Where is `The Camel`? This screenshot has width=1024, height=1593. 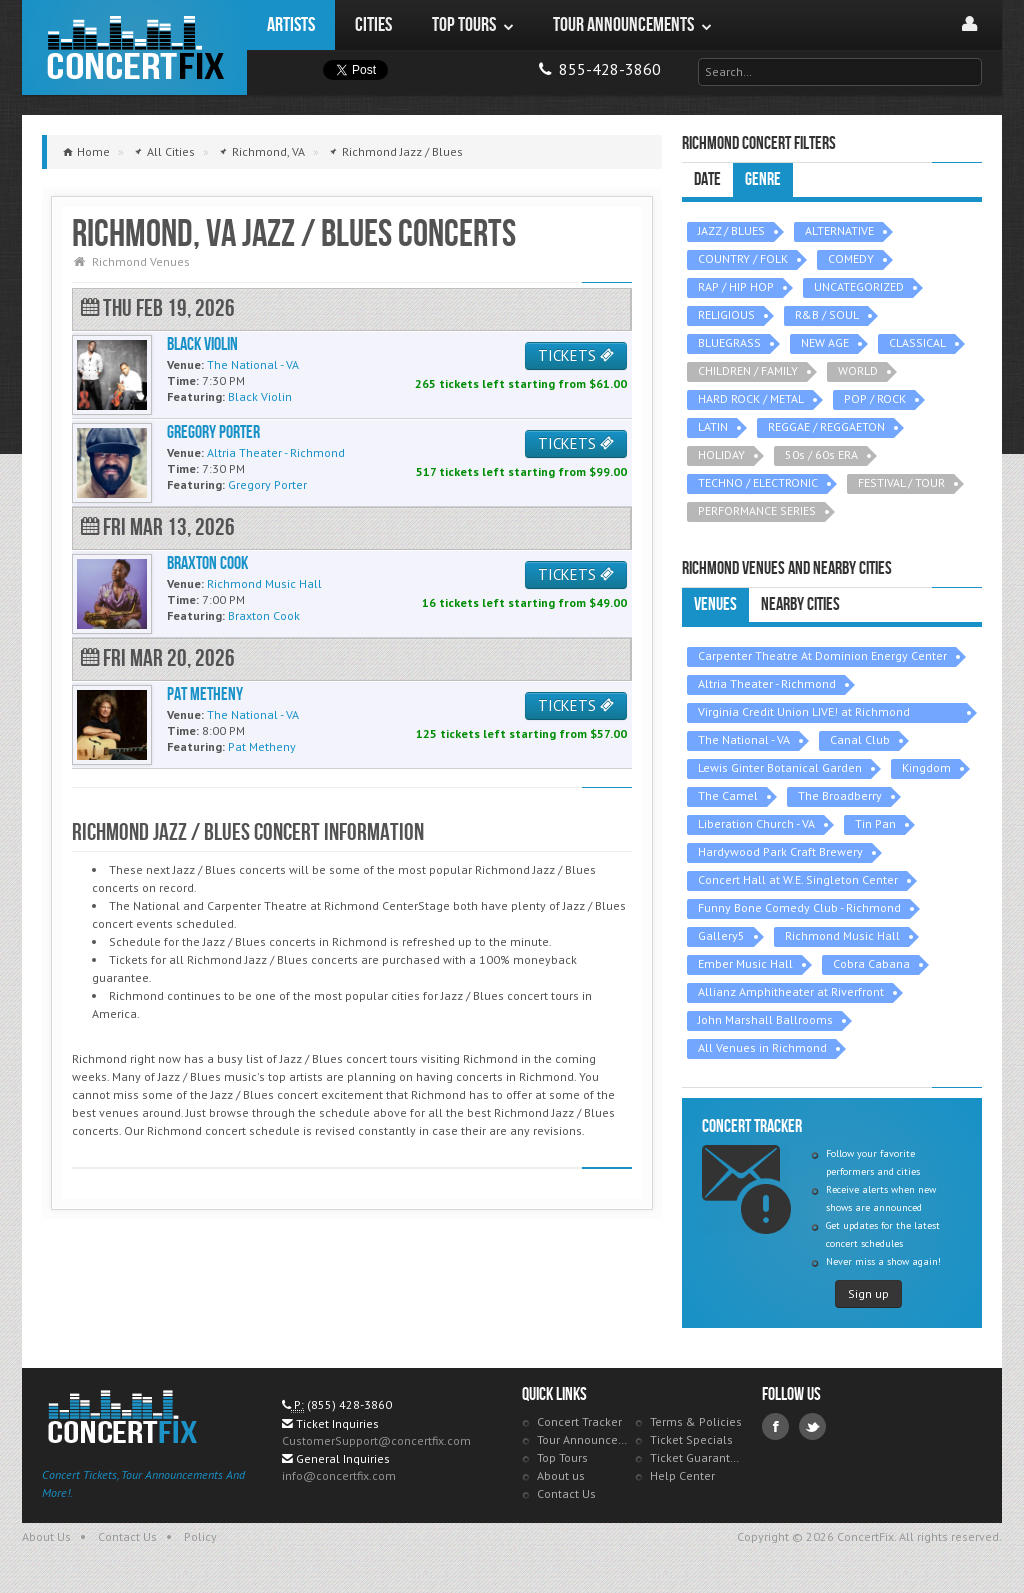
The Camel is located at coordinates (728, 795).